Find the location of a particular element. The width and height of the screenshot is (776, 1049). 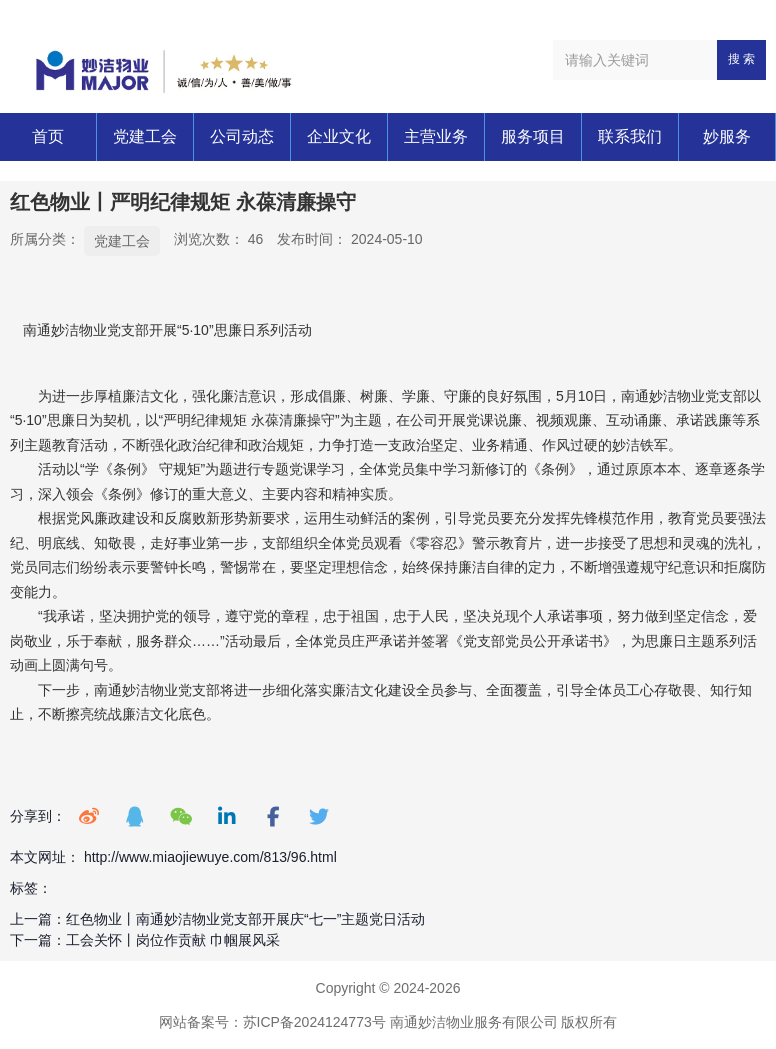

红色物业丨南通妙洁物业党支部开展庆“七一”主题党日活动 is located at coordinates (245, 919).